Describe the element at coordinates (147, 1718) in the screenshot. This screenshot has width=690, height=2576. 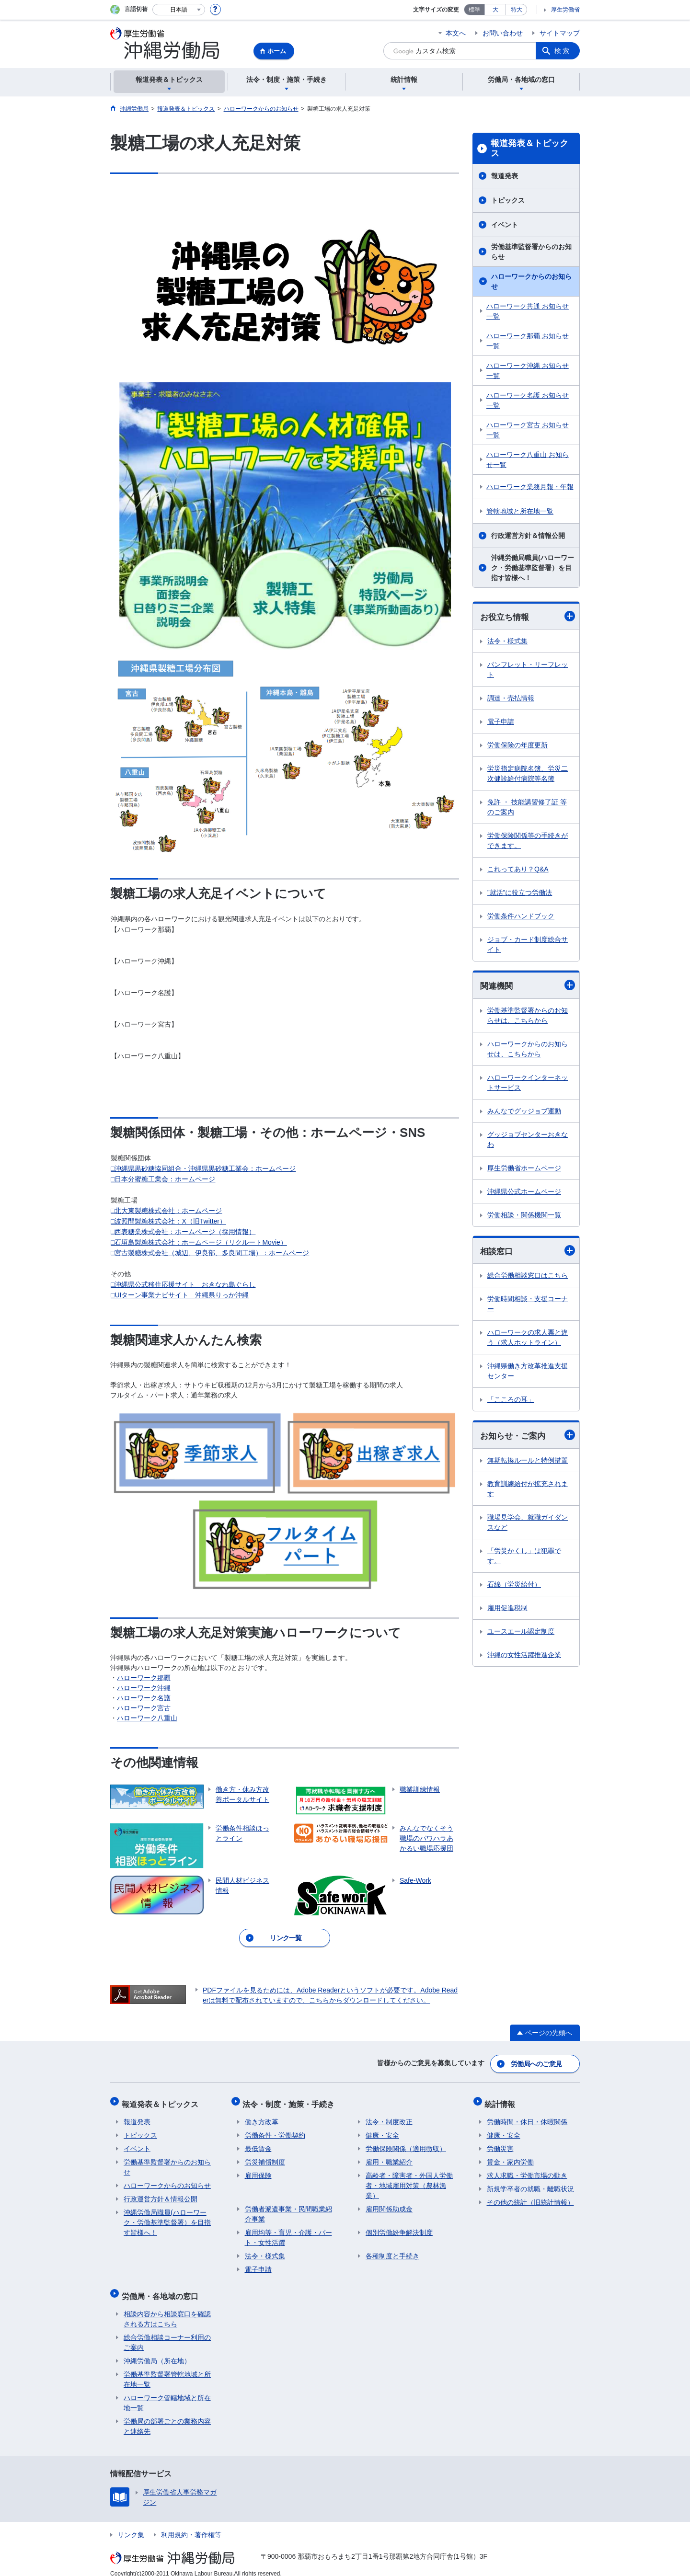
I see `ハローワーク八重山` at that location.